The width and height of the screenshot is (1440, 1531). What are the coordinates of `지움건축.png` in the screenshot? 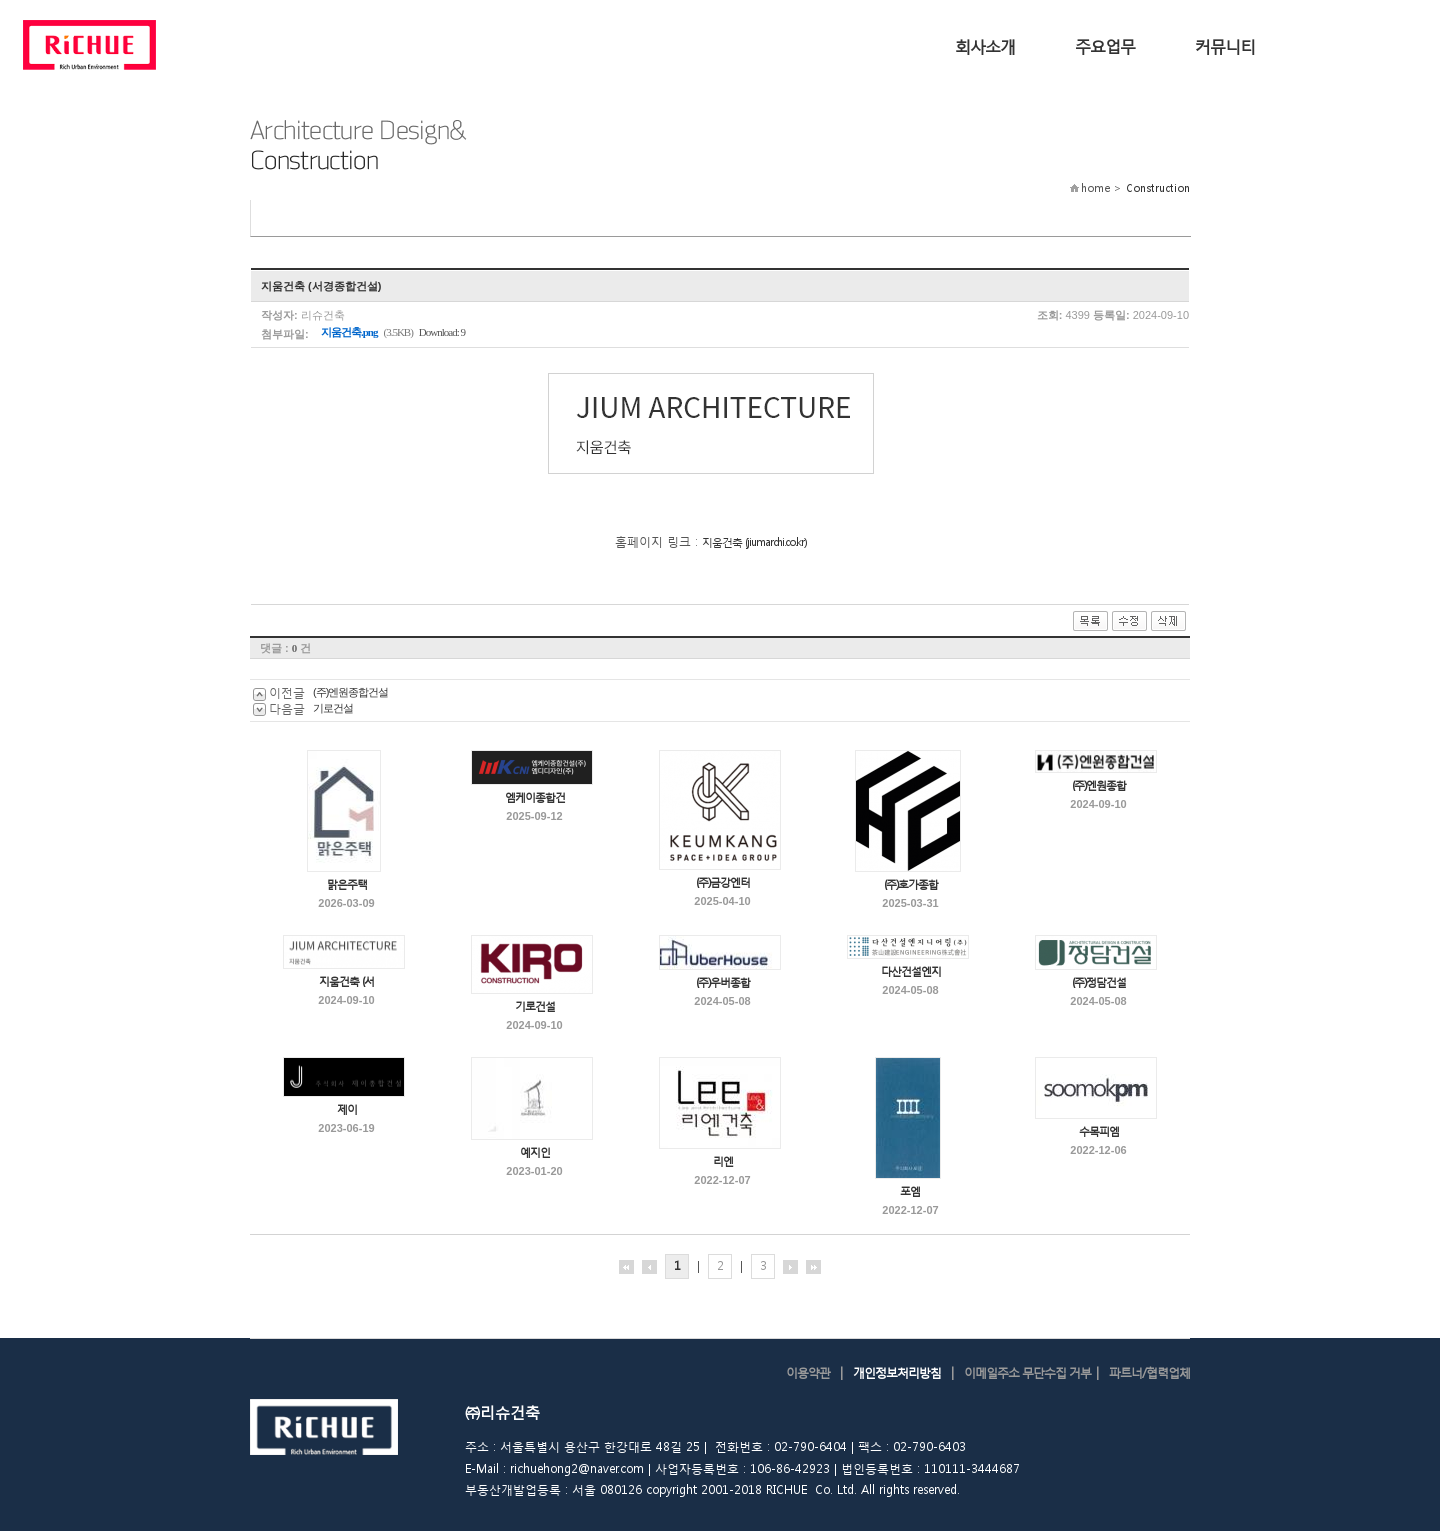 It's located at (349, 332).